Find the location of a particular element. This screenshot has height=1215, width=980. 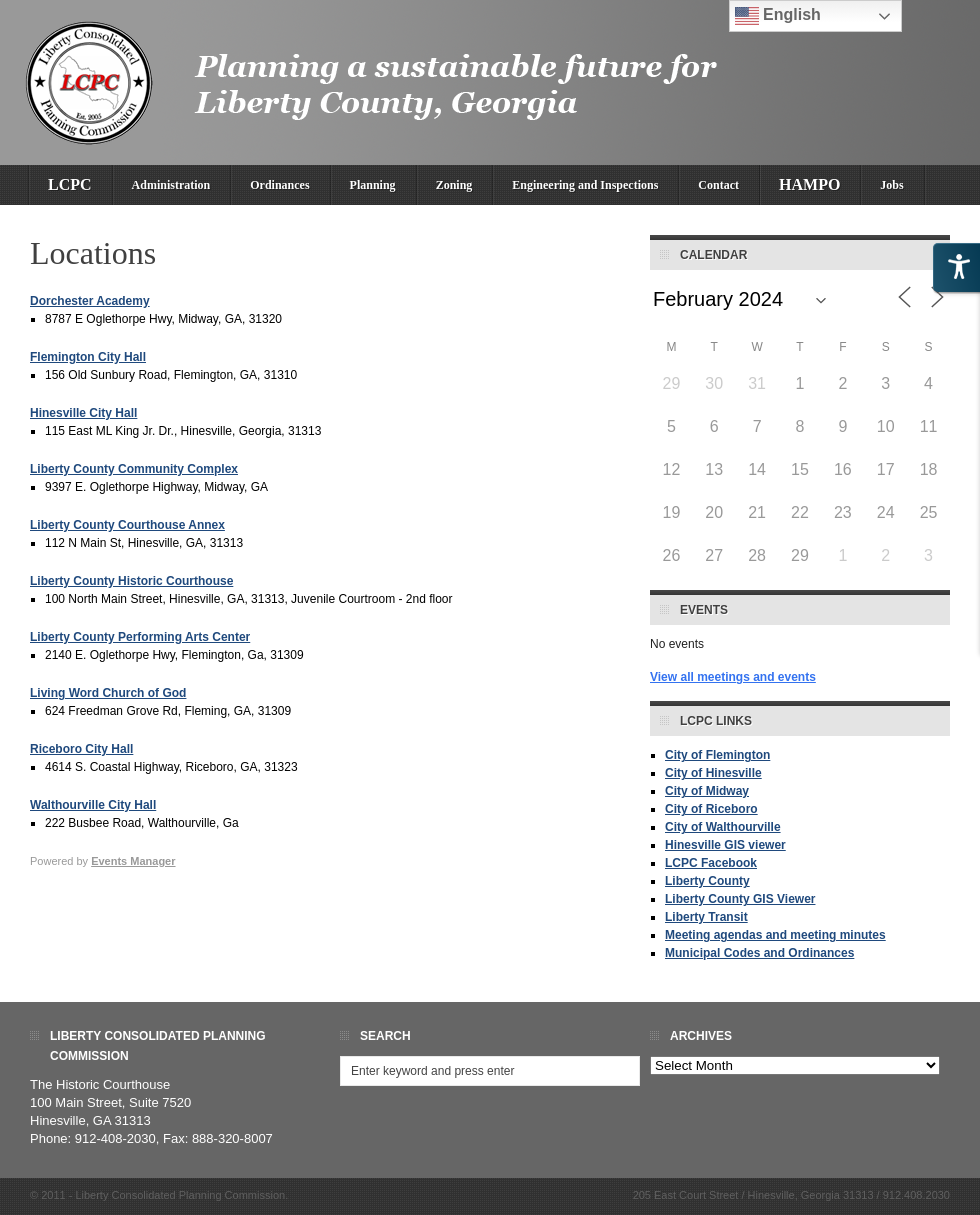

Liberty County is located at coordinates (707, 881).